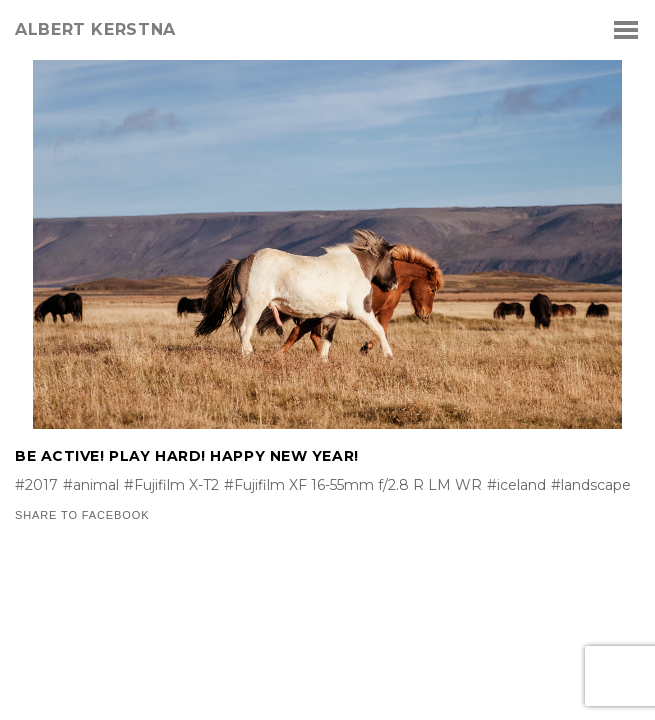 This screenshot has width=655, height=720. Describe the element at coordinates (591, 485) in the screenshot. I see `#landscape` at that location.